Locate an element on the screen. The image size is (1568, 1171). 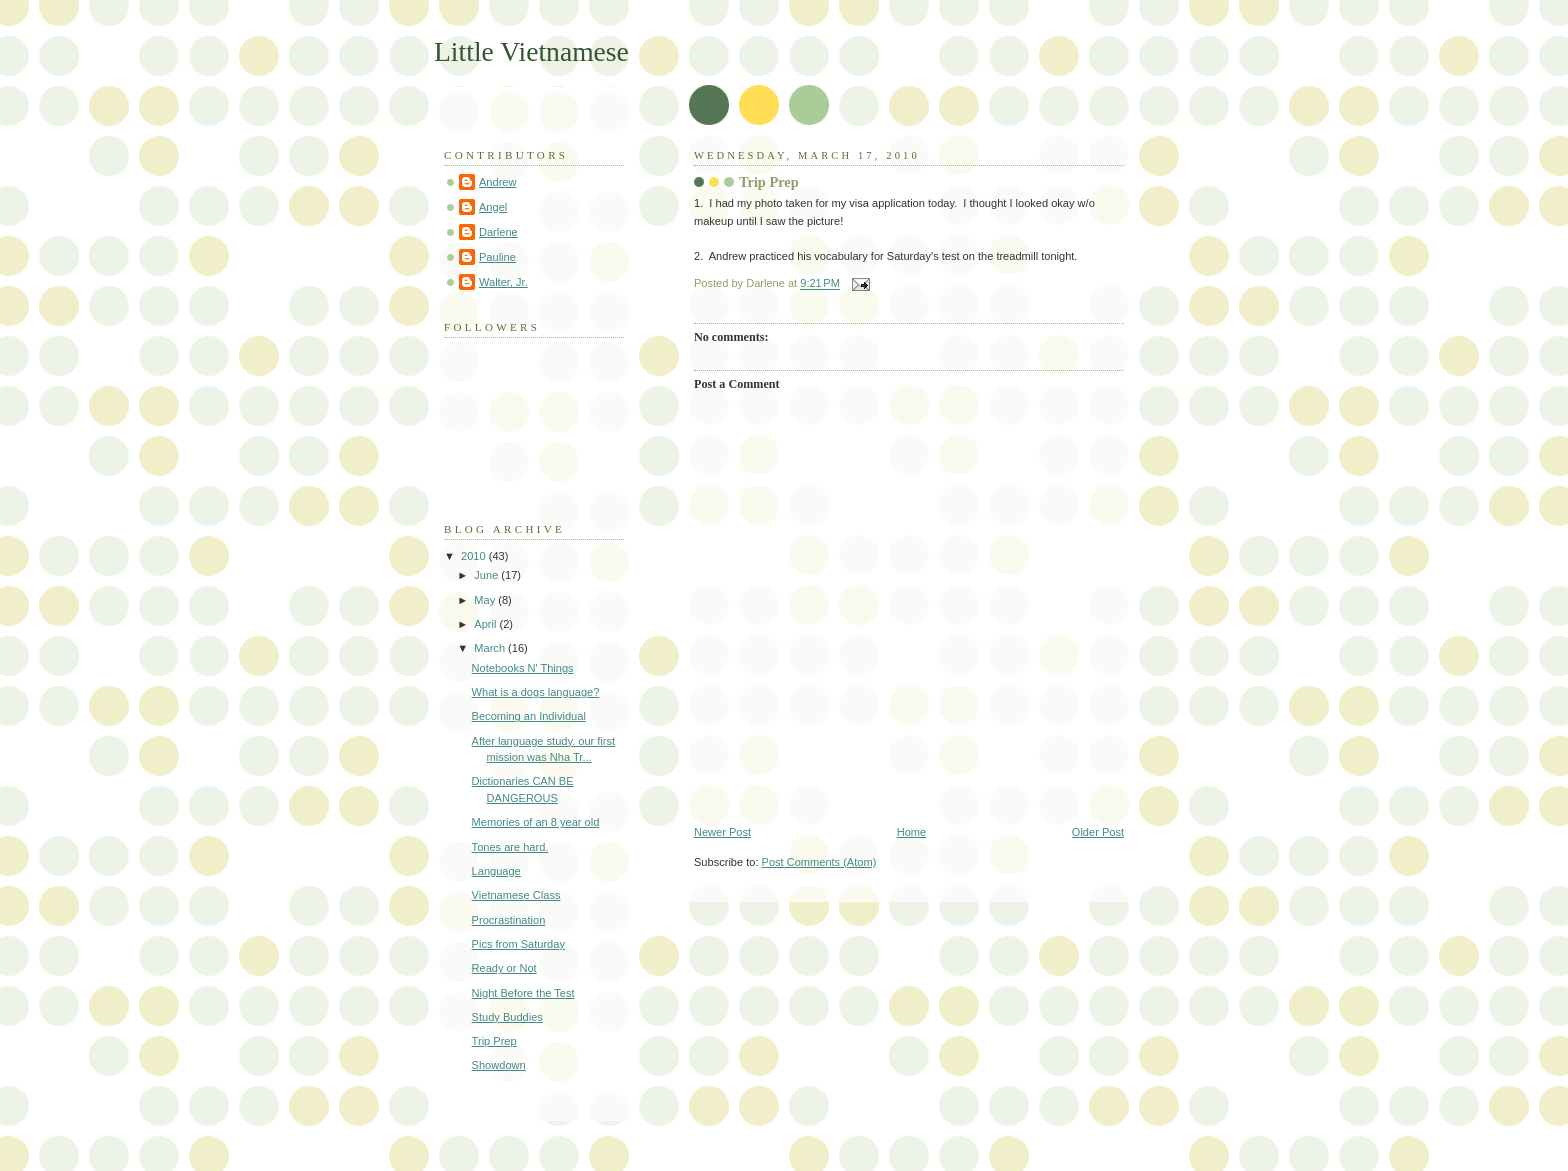
Walter, Jr. is located at coordinates (503, 282).